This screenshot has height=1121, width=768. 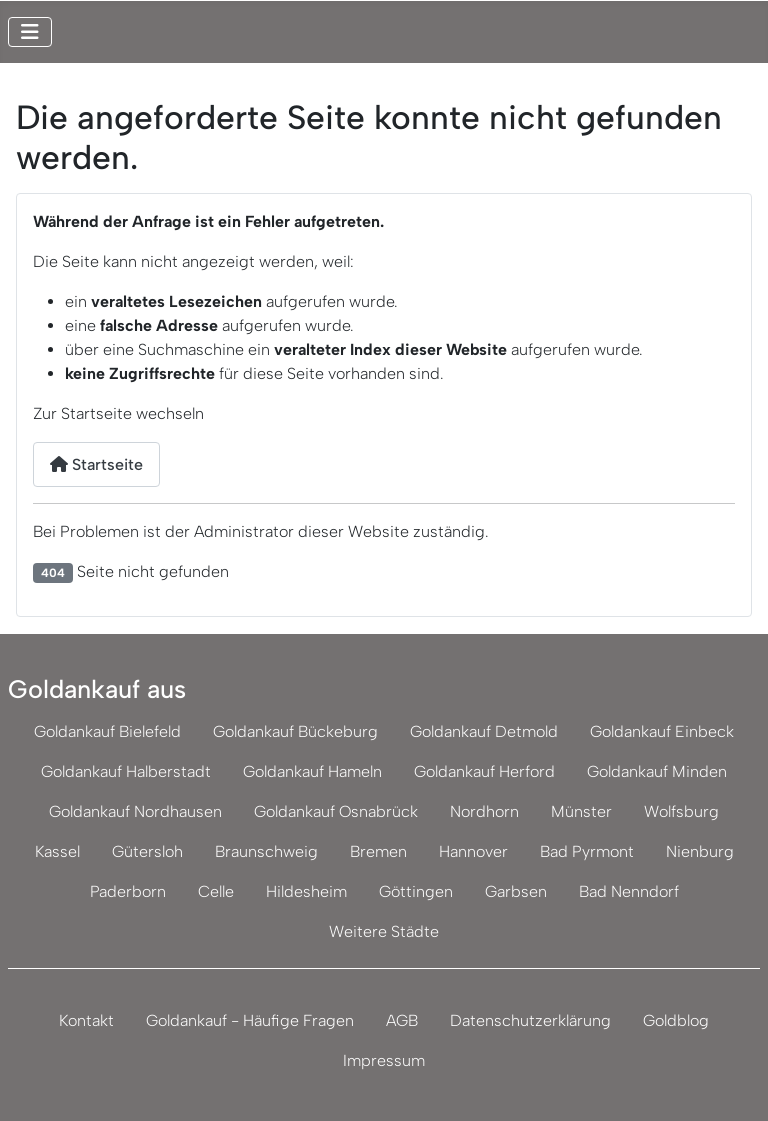 What do you see at coordinates (312, 771) in the screenshot?
I see `Goldankauf Hameln` at bounding box center [312, 771].